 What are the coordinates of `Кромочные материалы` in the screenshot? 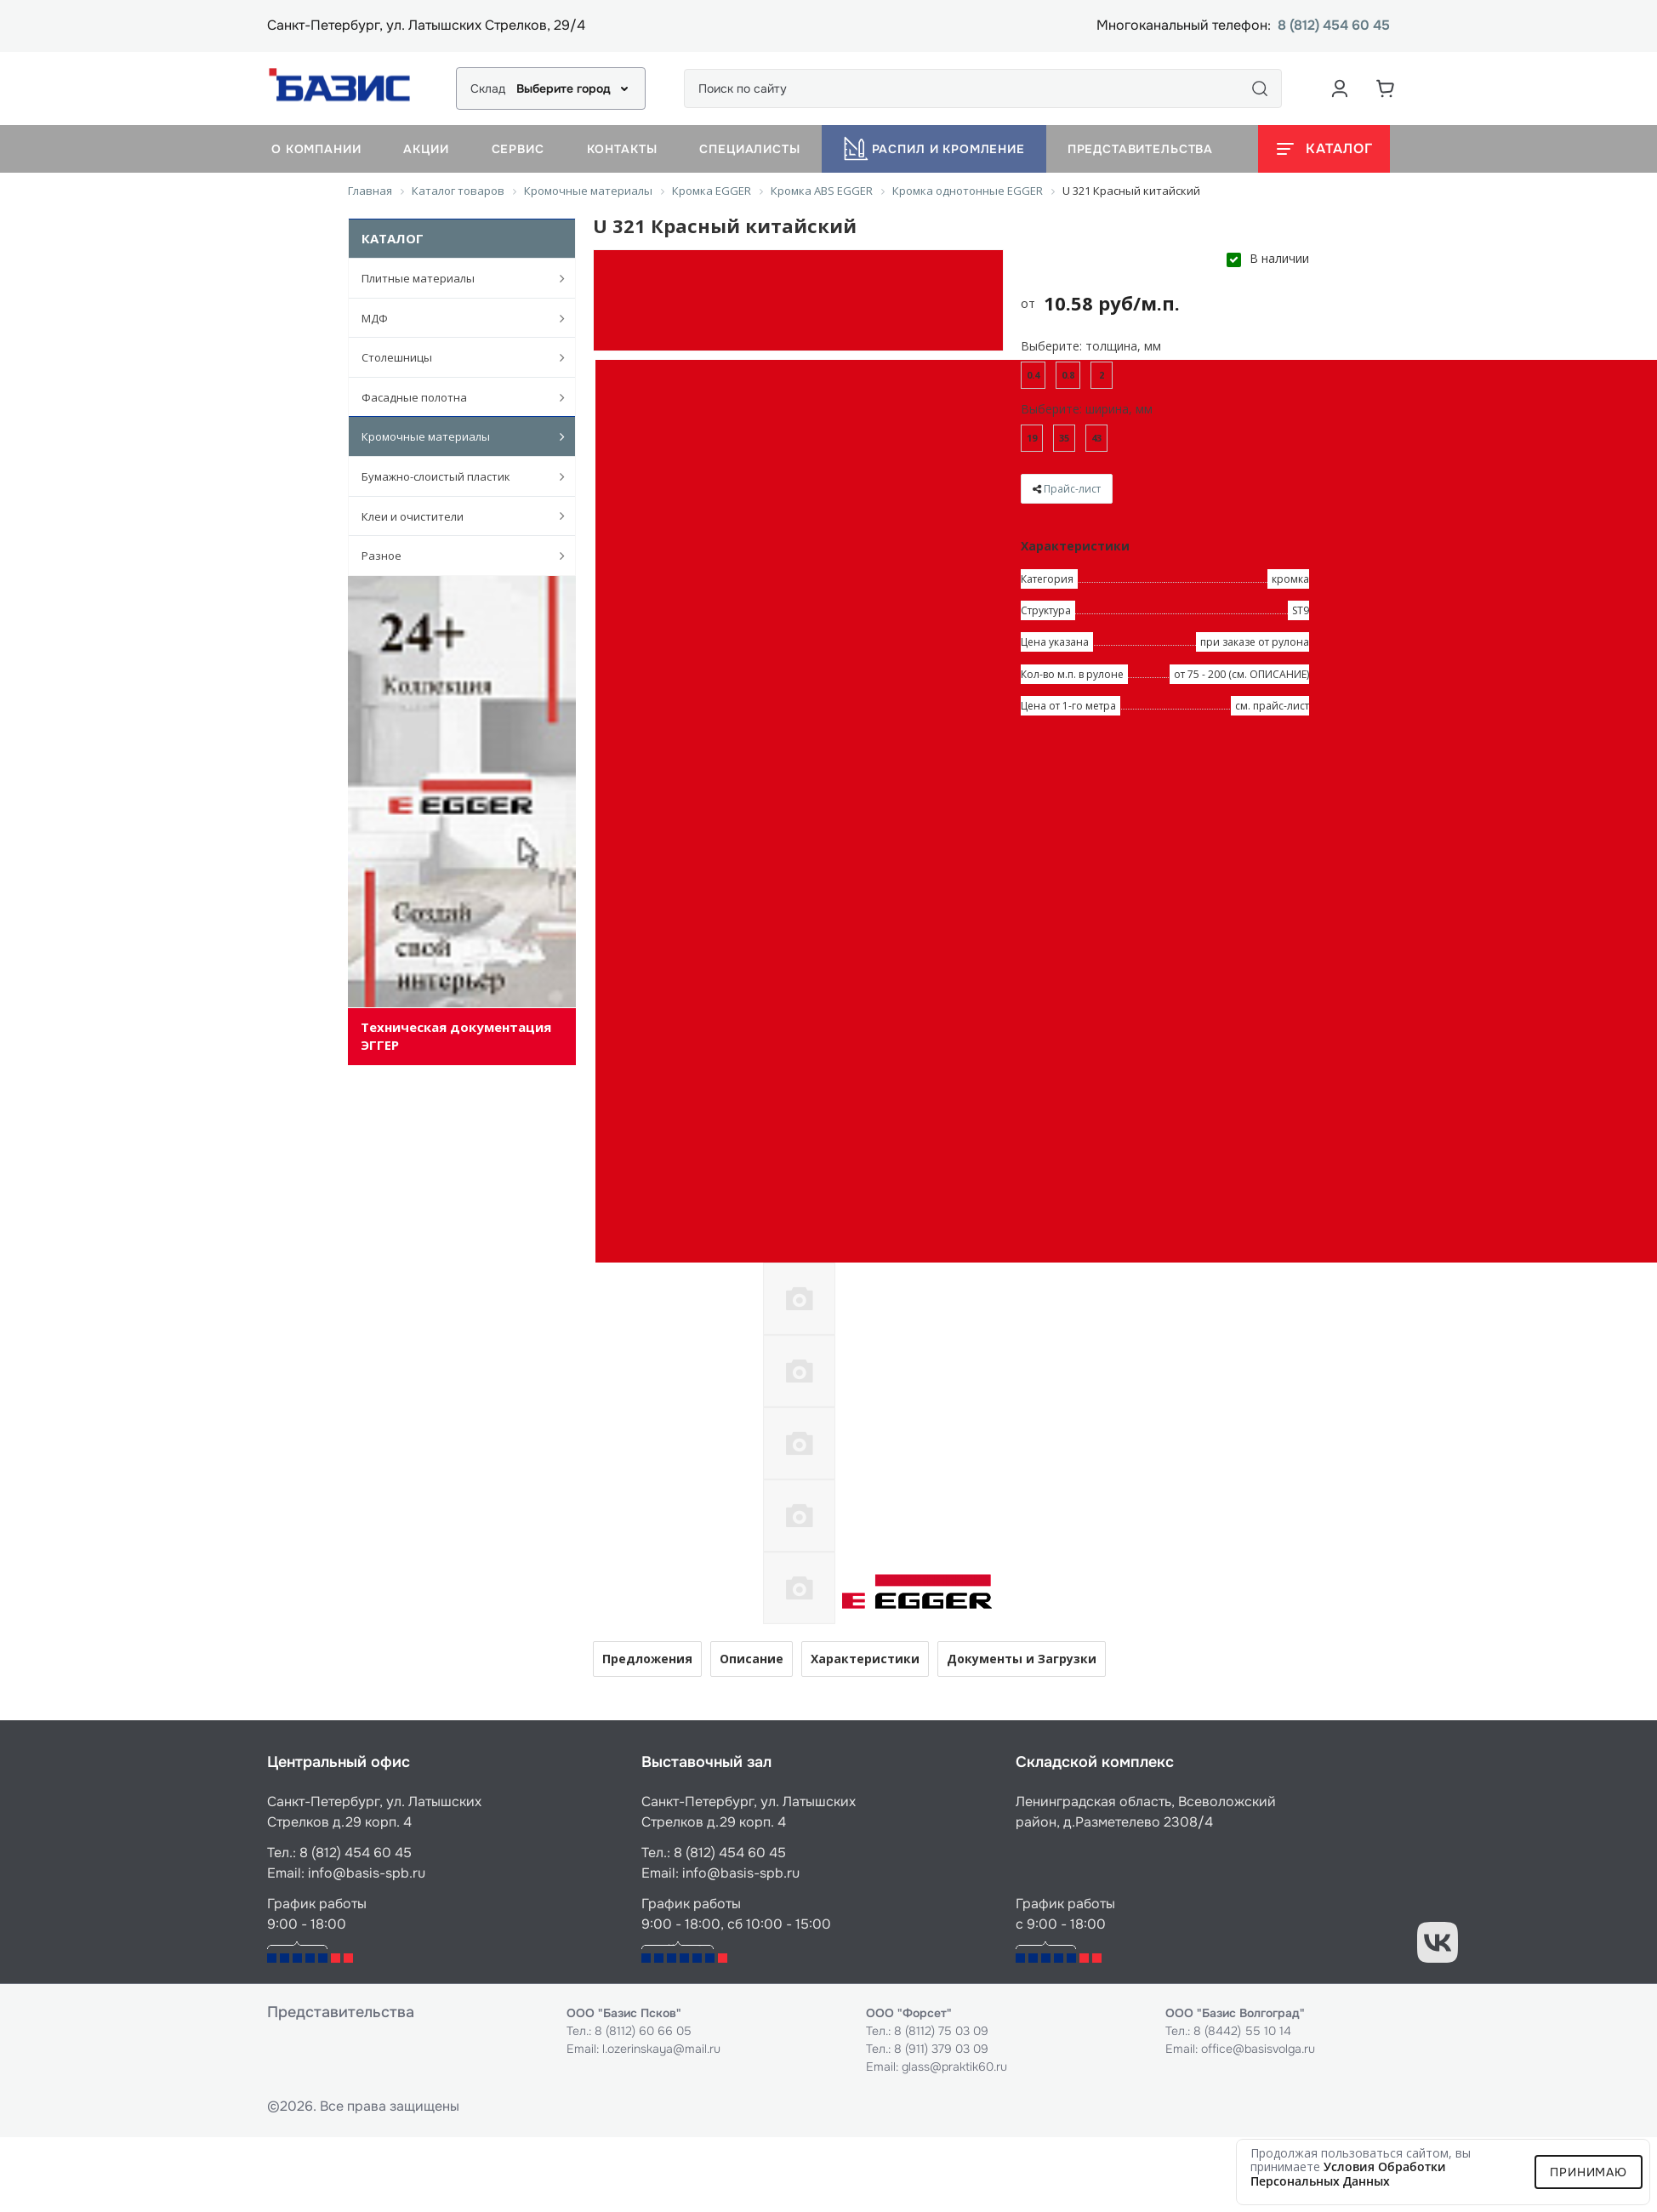 It's located at (454, 436).